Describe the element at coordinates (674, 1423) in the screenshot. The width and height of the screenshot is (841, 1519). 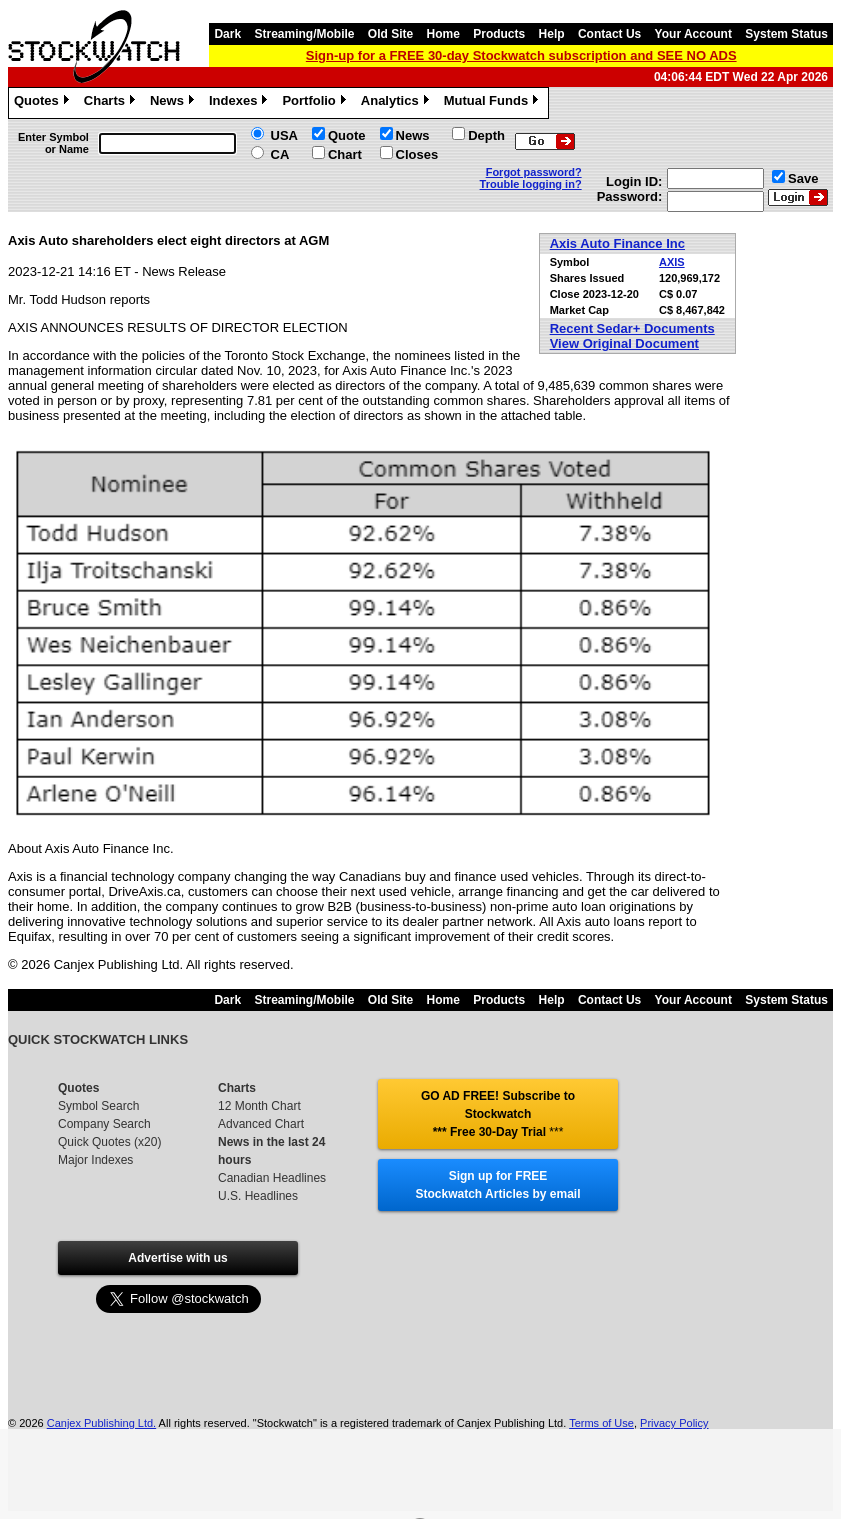
I see `Privacy Policy` at that location.